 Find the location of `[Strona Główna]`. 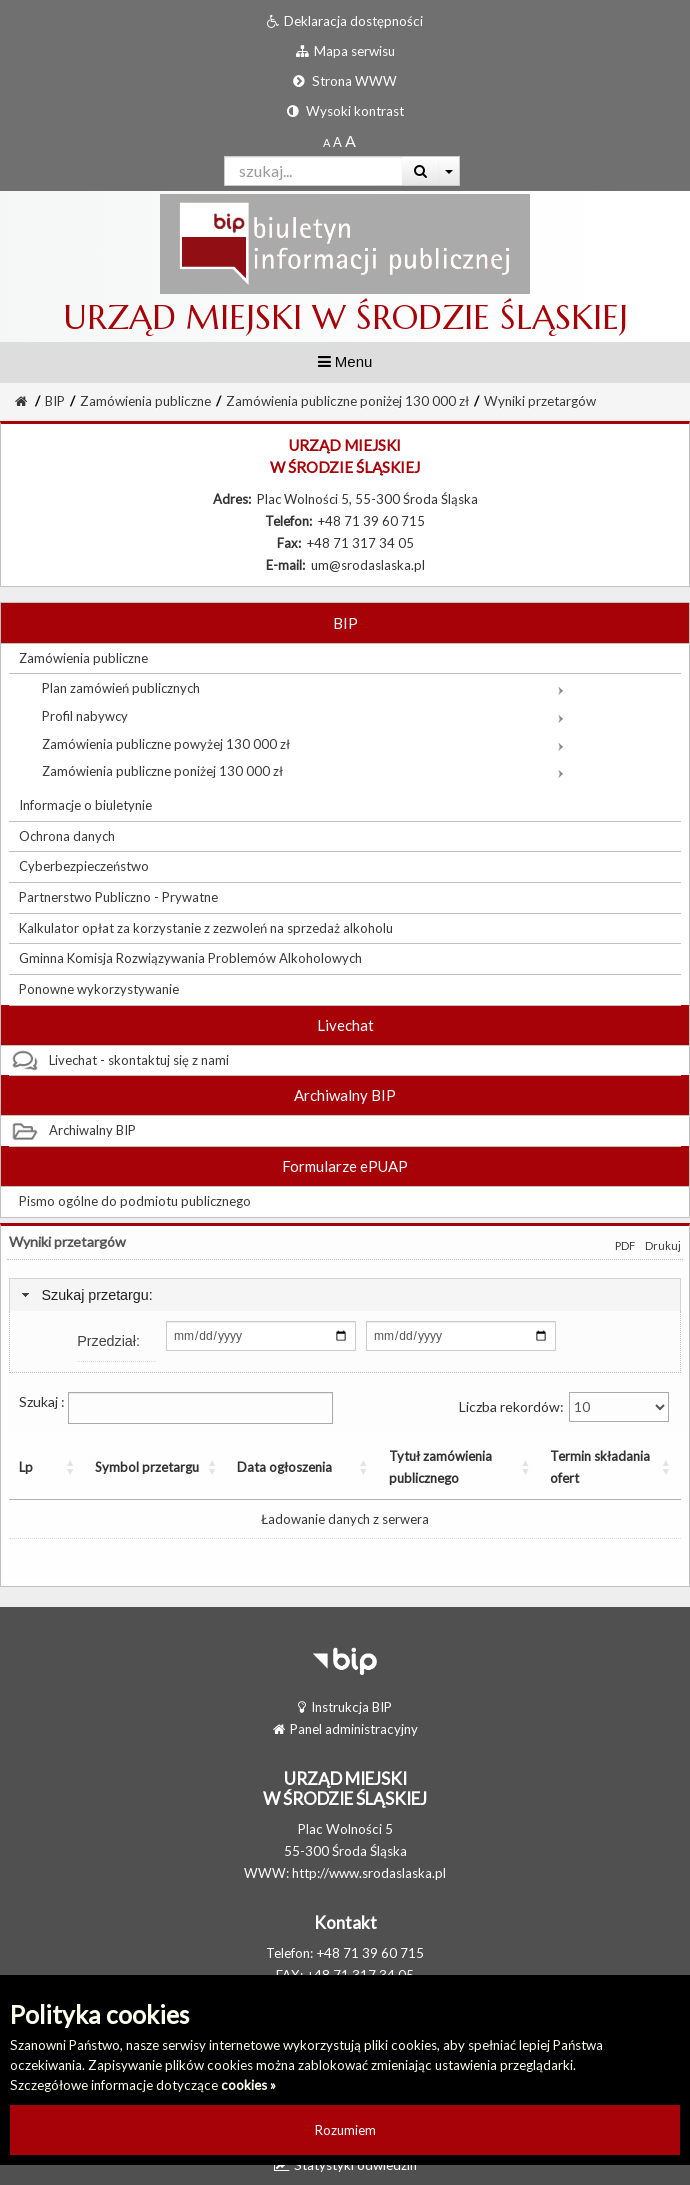

[Strona Główna] is located at coordinates (21, 401).